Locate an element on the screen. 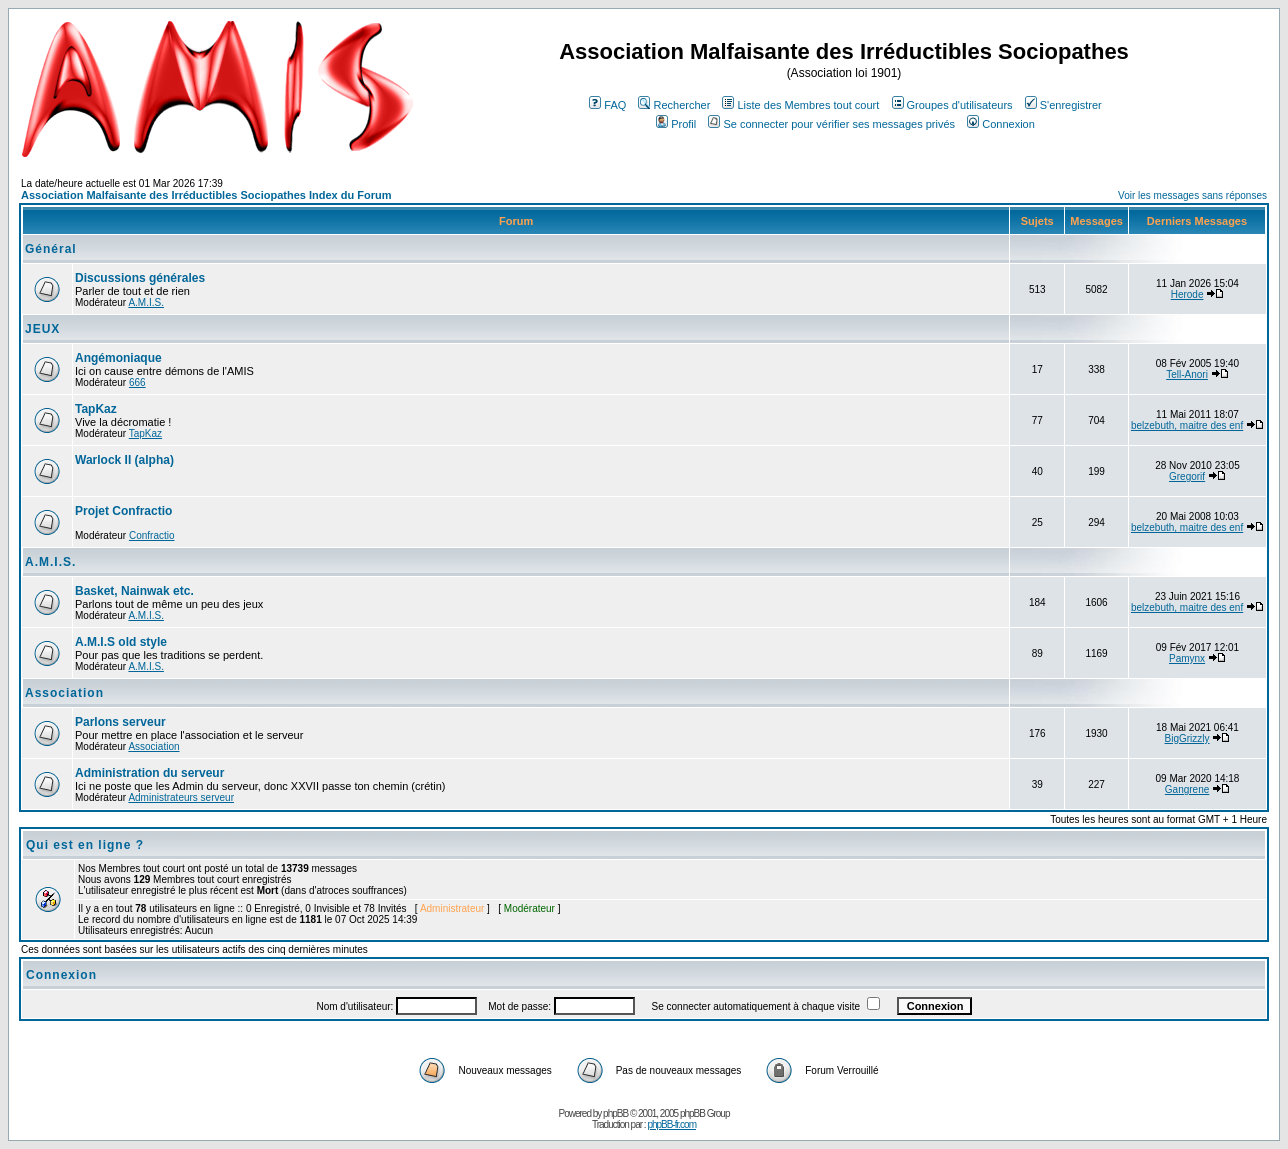  666 is located at coordinates (137, 382).